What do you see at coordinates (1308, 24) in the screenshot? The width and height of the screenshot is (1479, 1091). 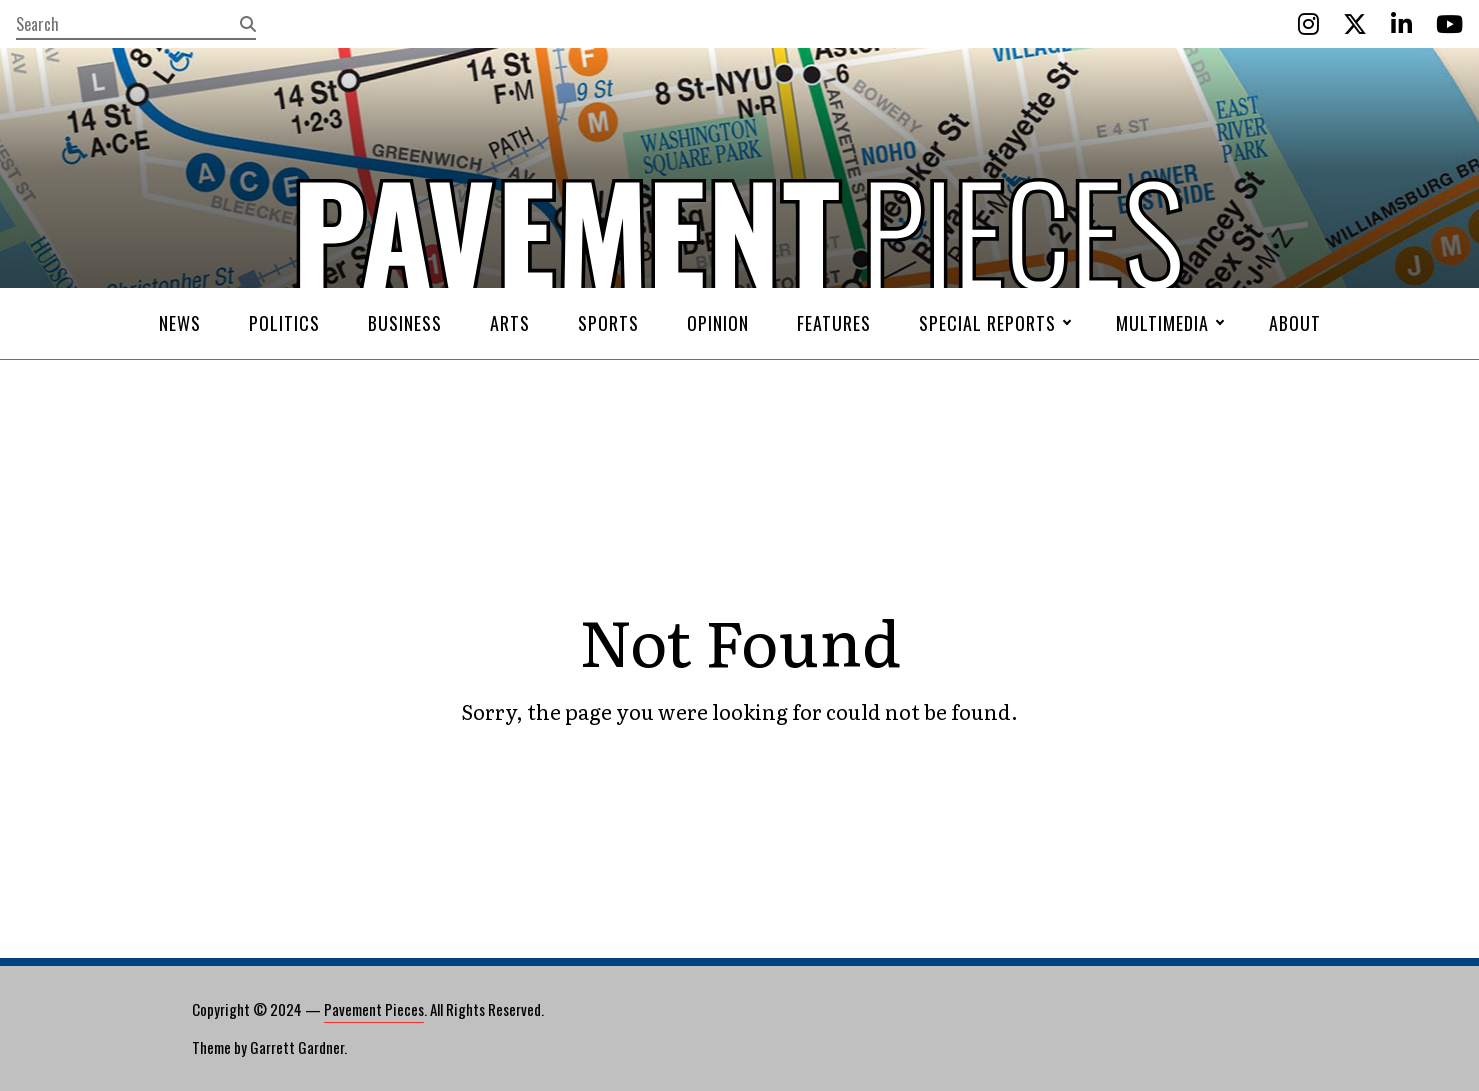 I see `[Instagram]` at bounding box center [1308, 24].